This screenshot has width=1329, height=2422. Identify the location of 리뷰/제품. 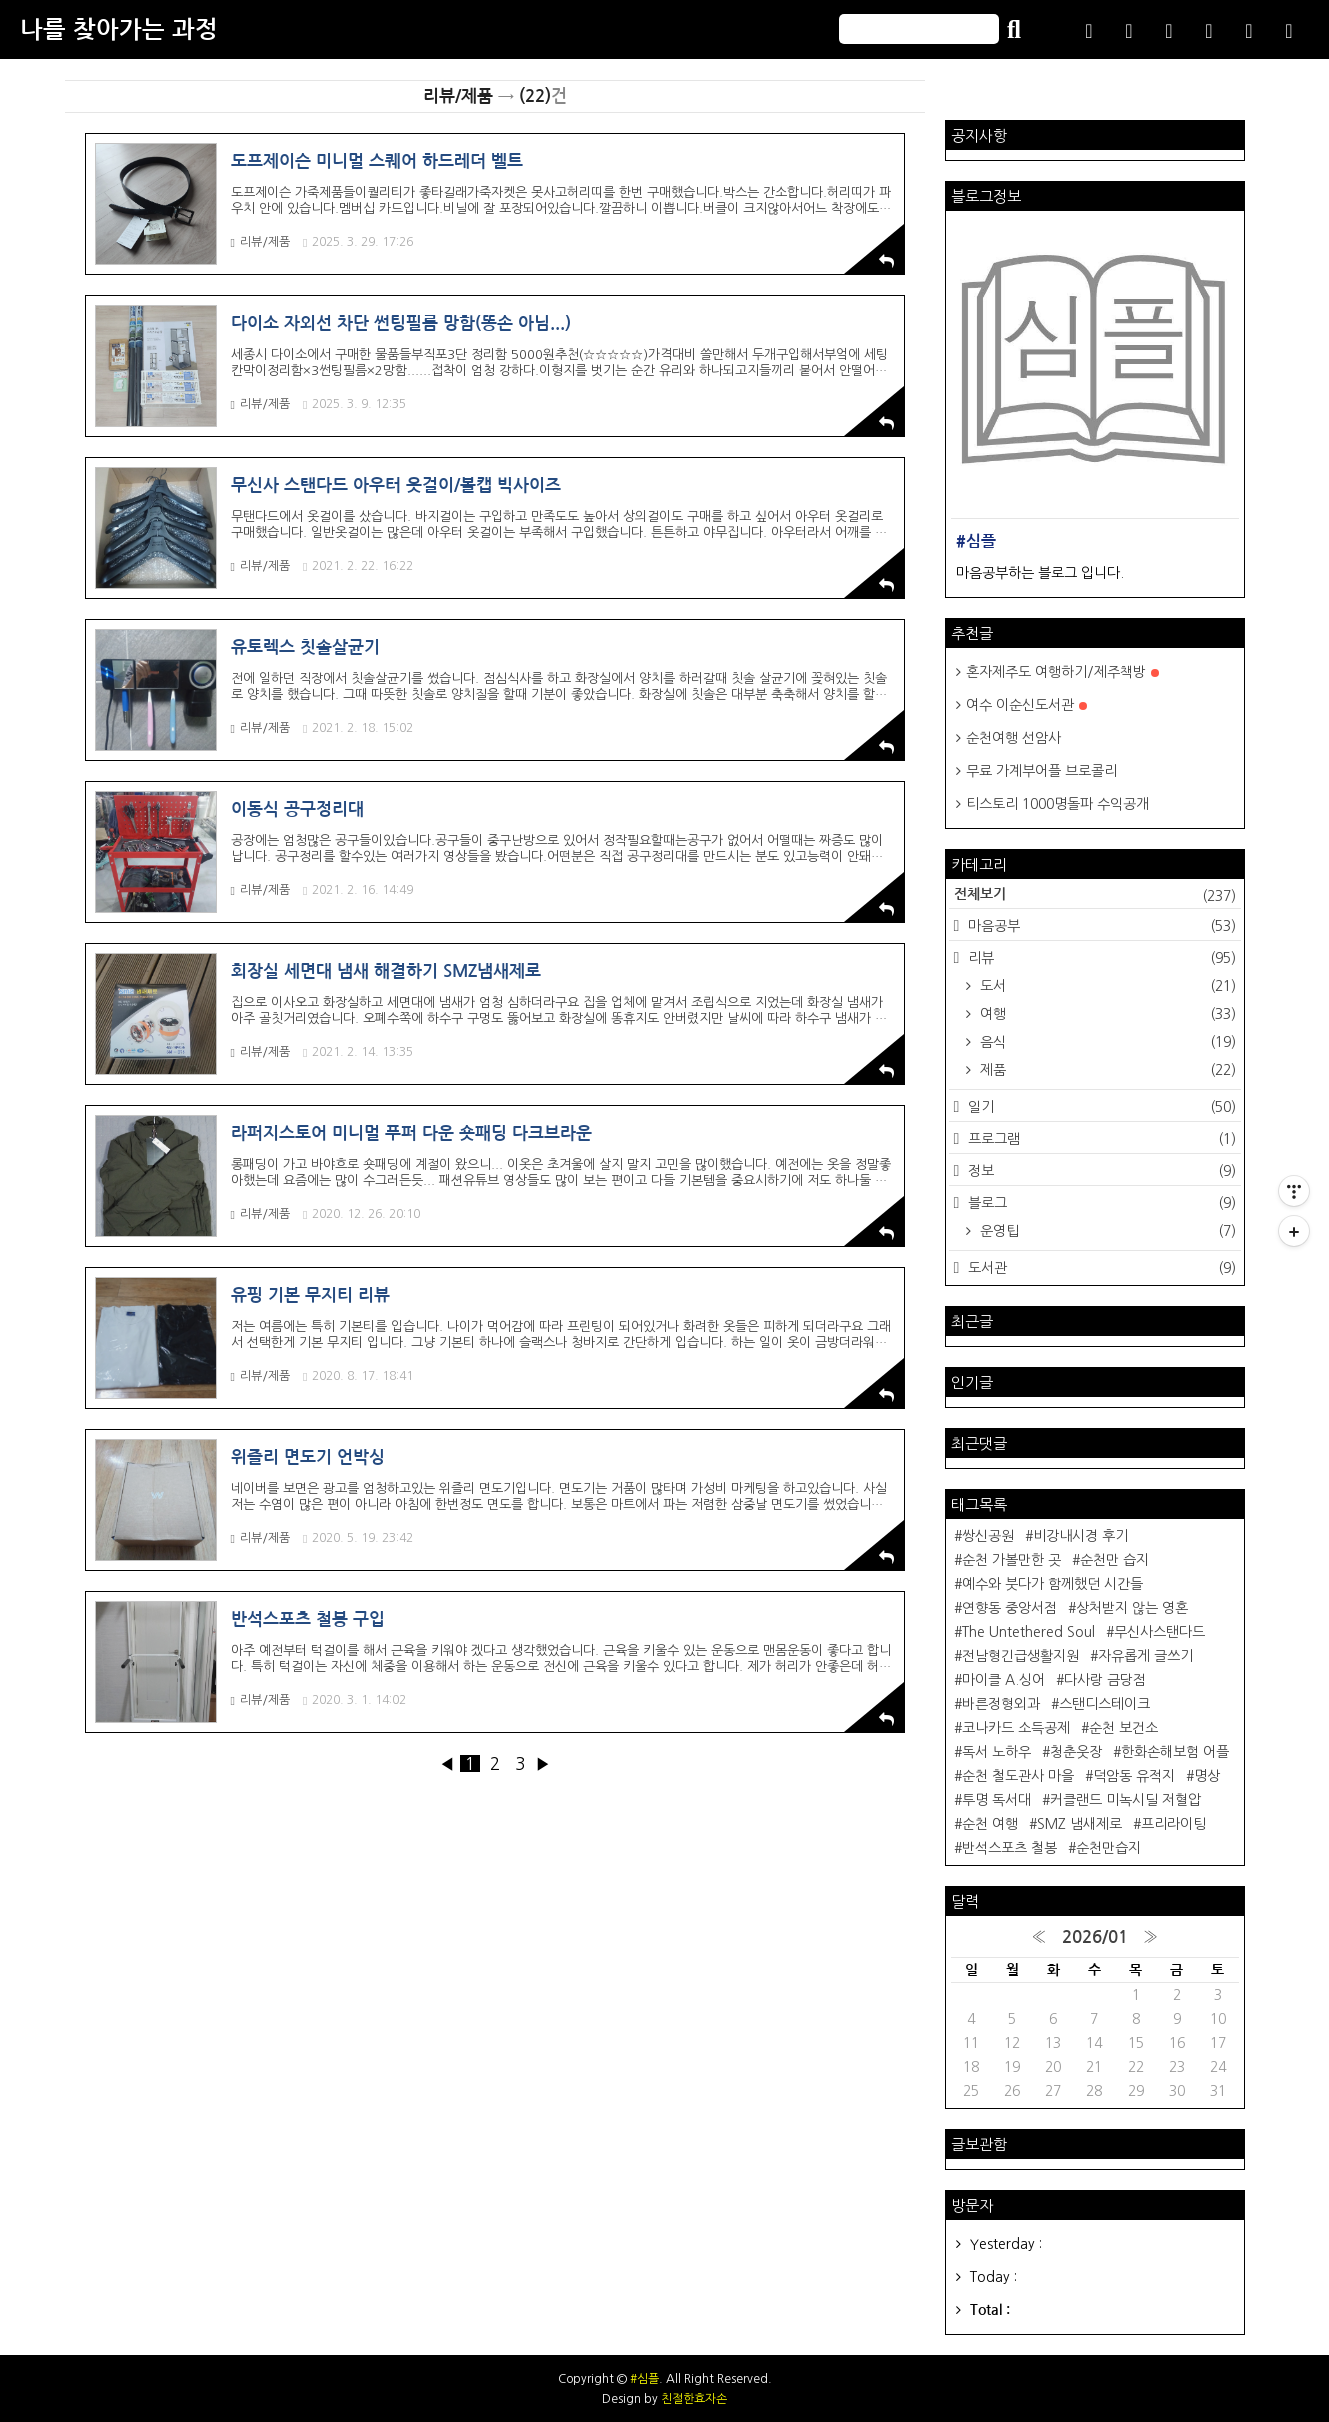
(260, 242).